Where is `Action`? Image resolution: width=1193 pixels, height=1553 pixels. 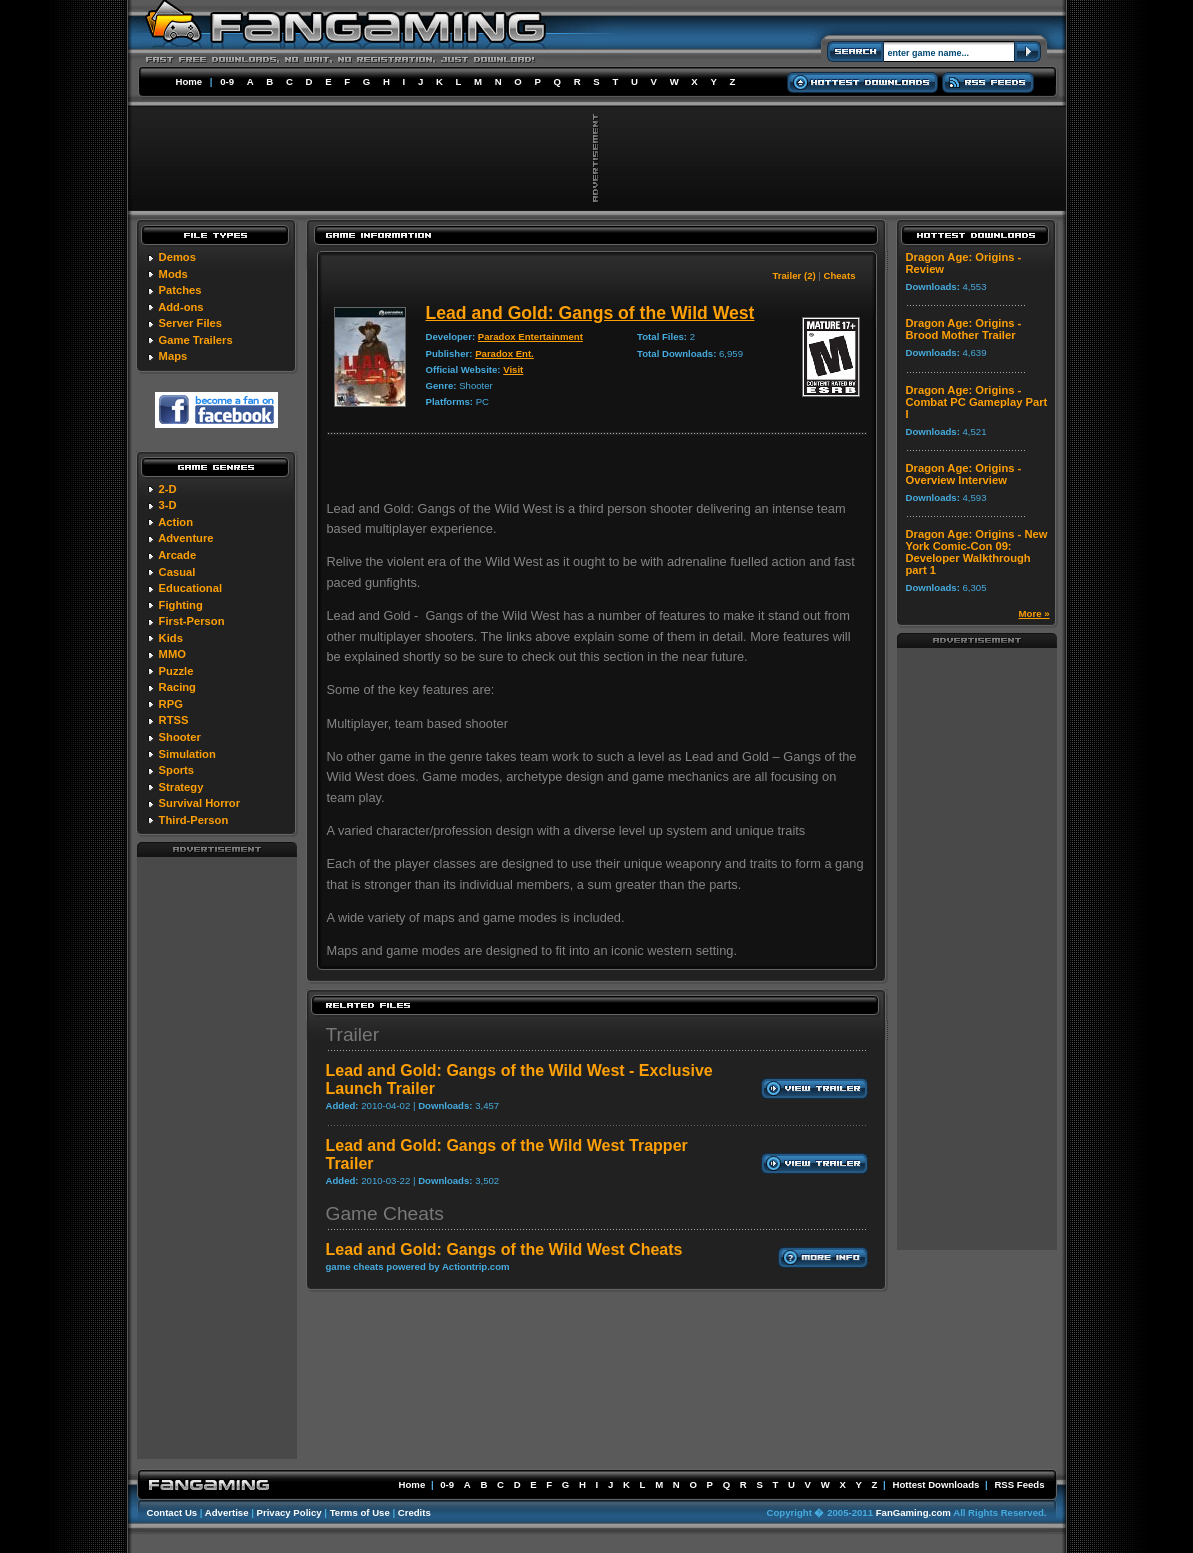 Action is located at coordinates (175, 522).